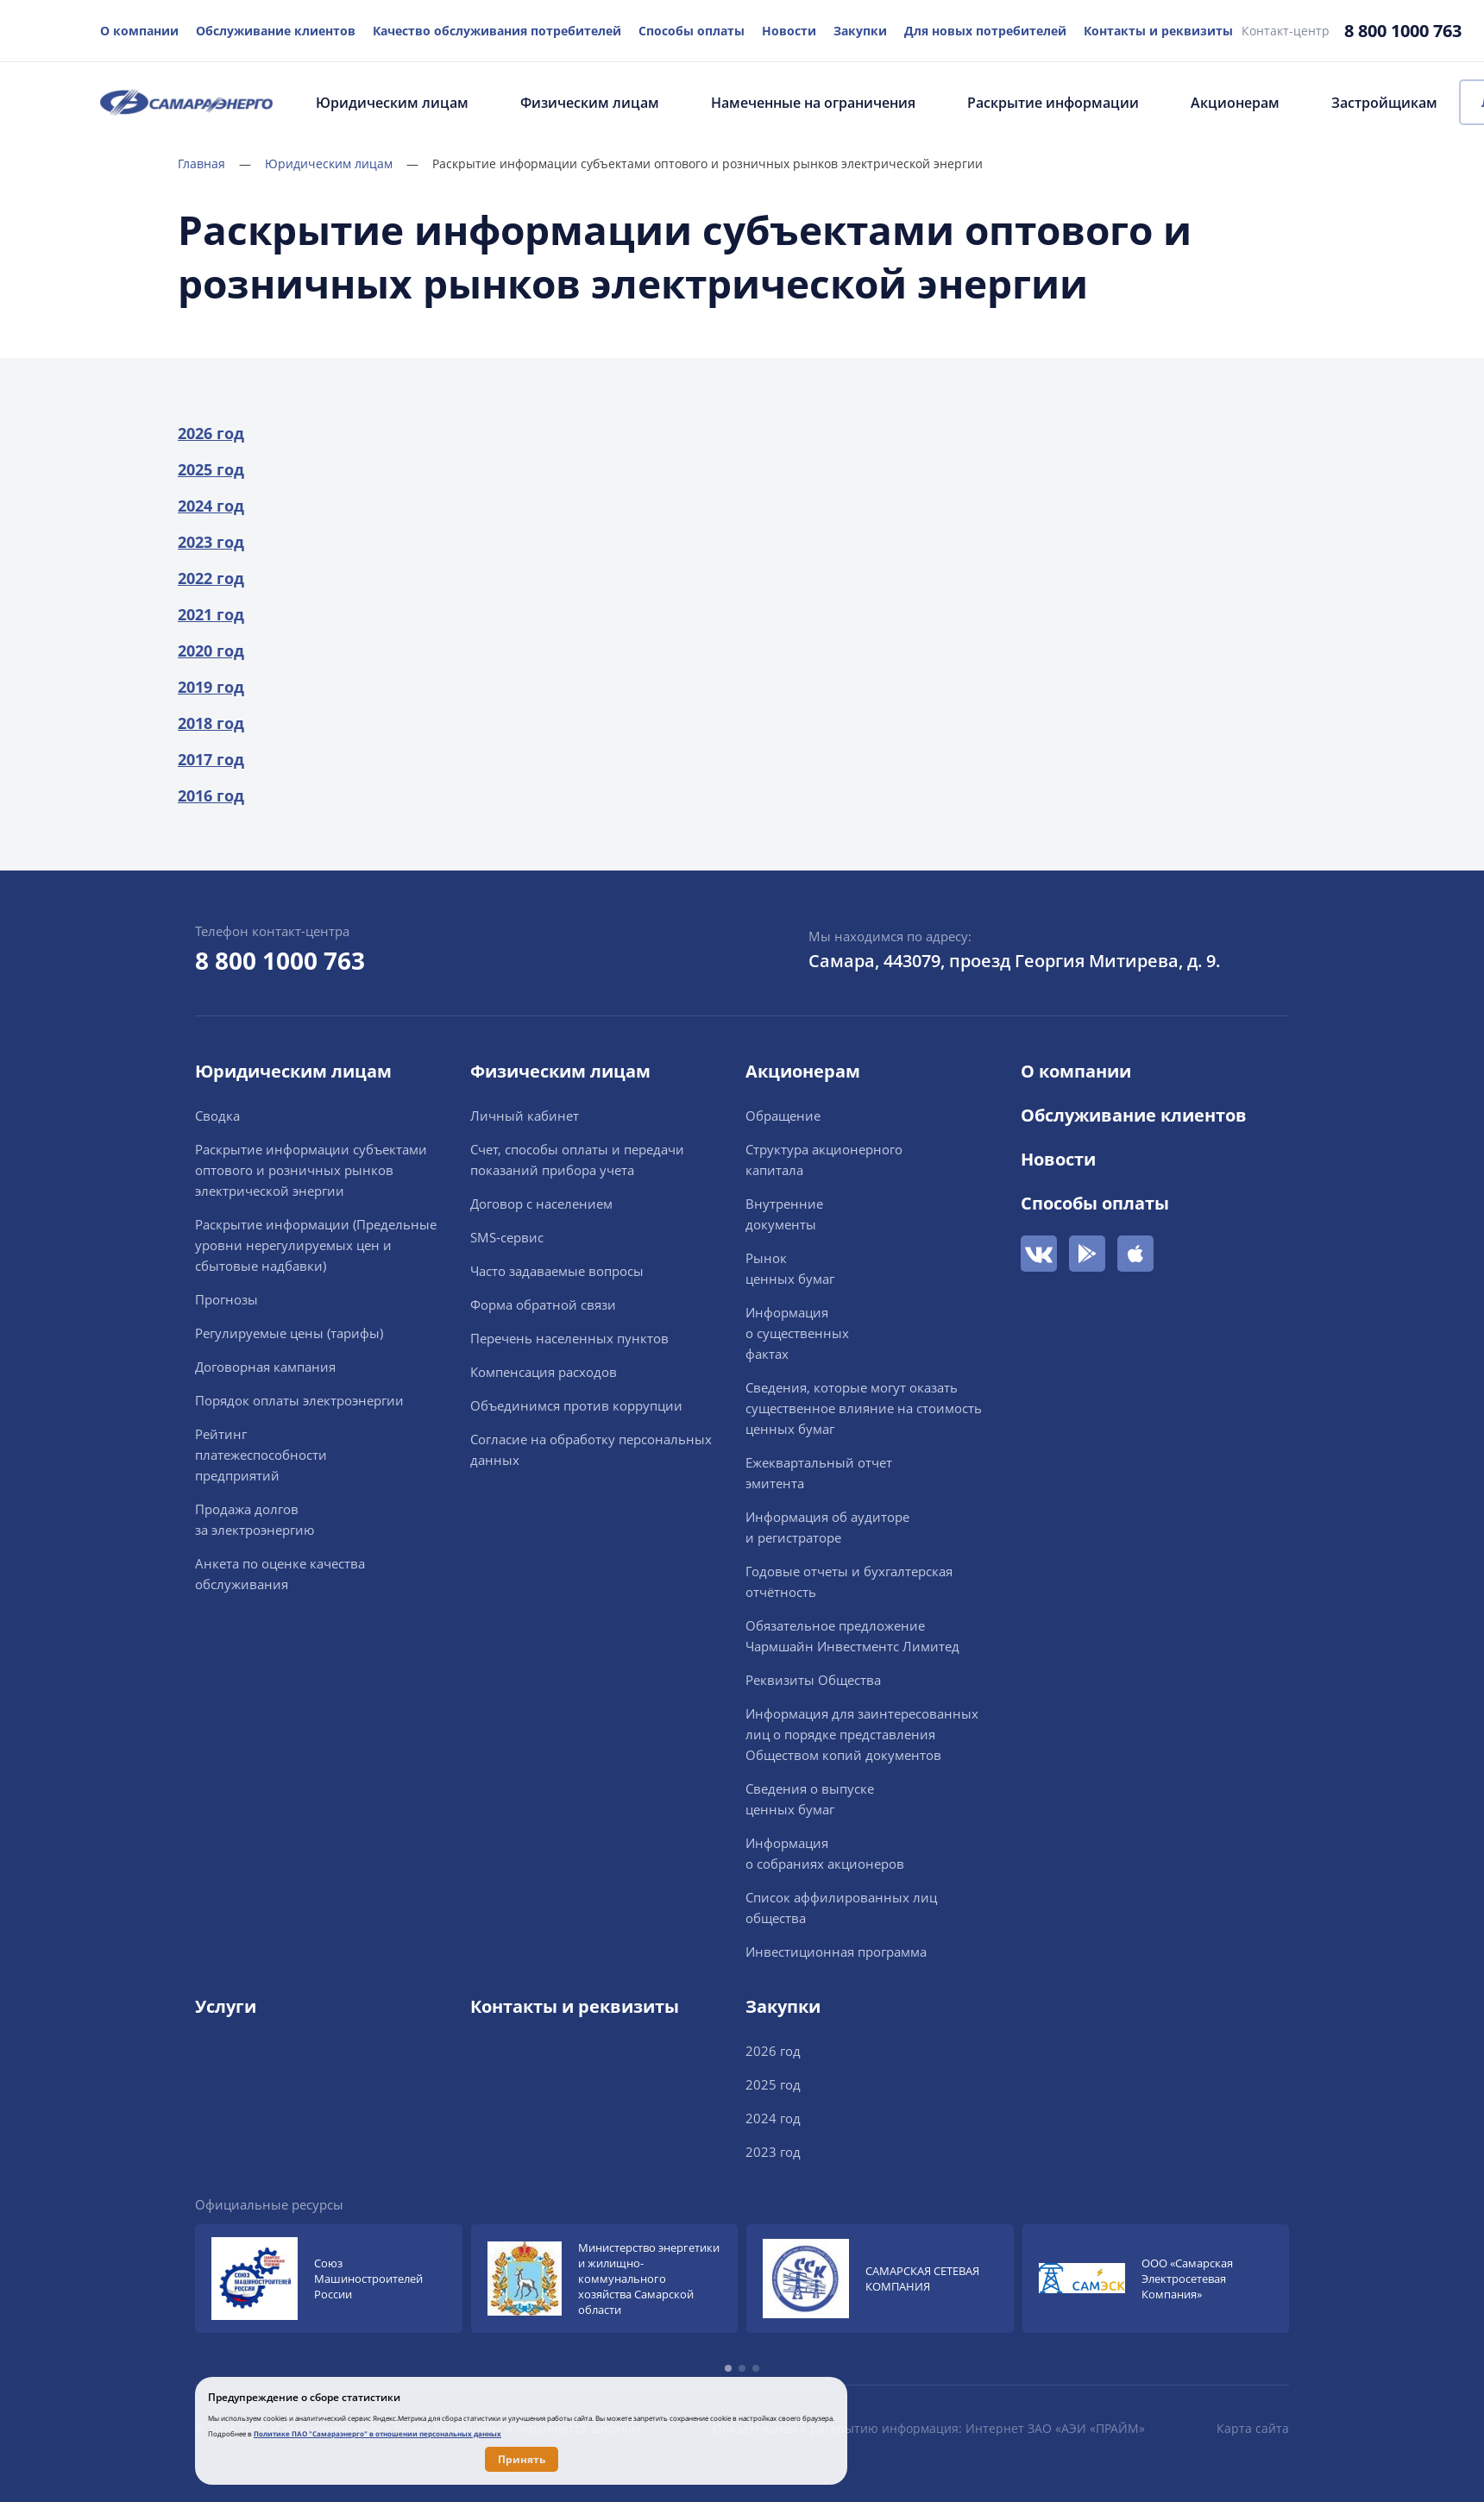 The width and height of the screenshot is (1484, 2502). I want to click on 2017 год, so click(211, 759).